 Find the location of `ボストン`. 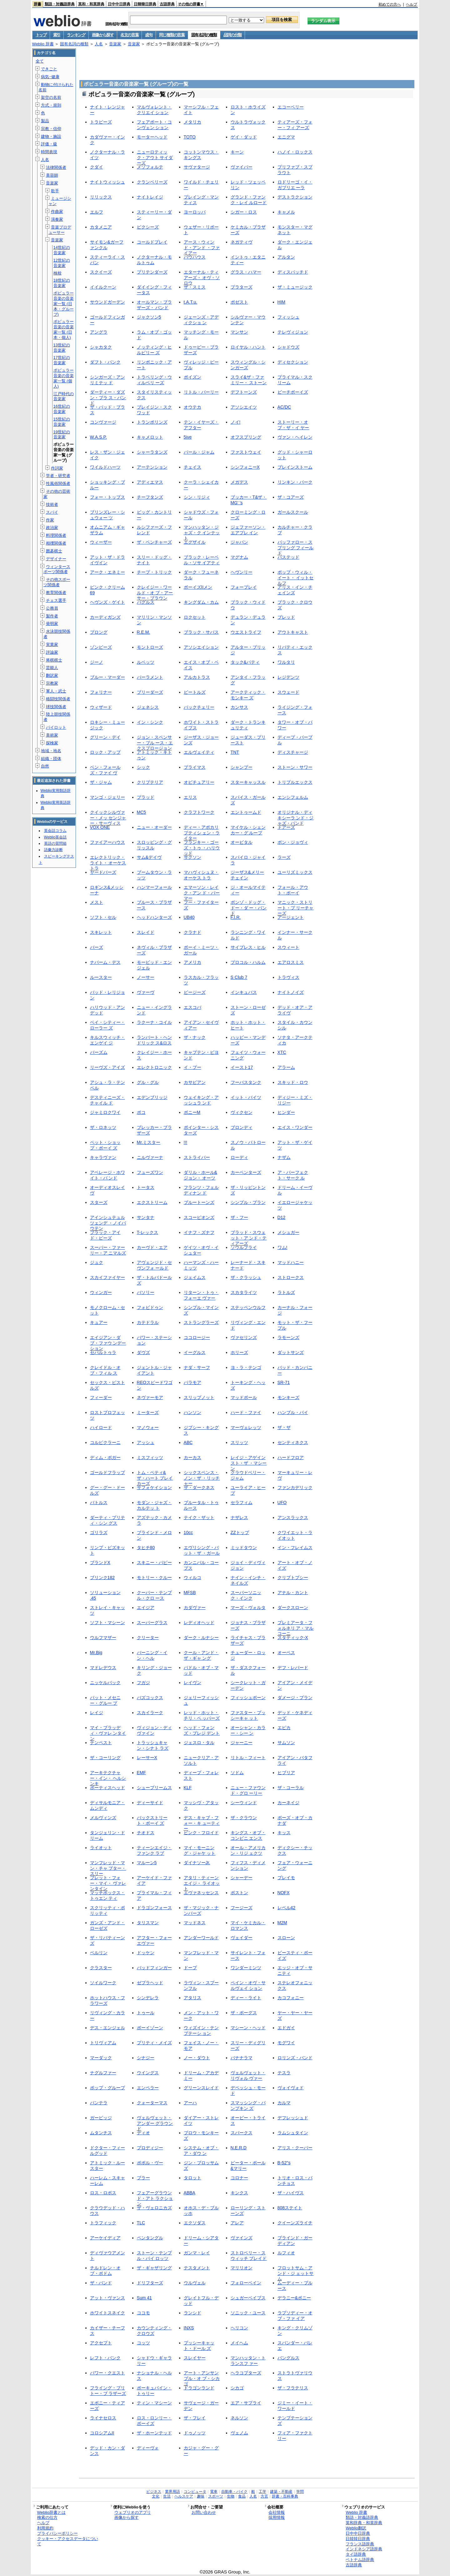

ボストン is located at coordinates (239, 1892).